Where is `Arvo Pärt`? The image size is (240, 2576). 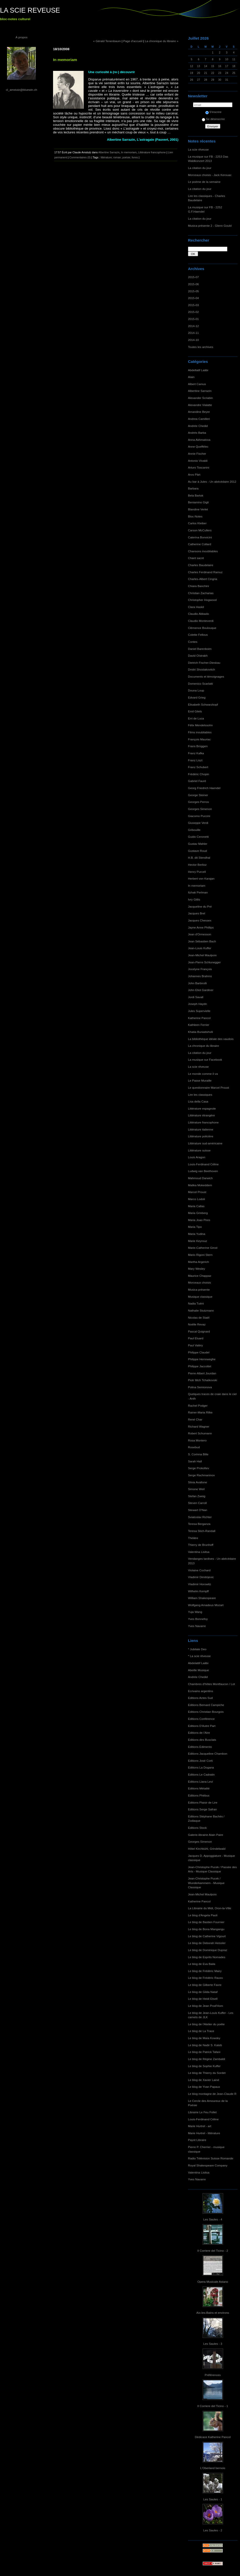
Arvo Pärt is located at coordinates (194, 474).